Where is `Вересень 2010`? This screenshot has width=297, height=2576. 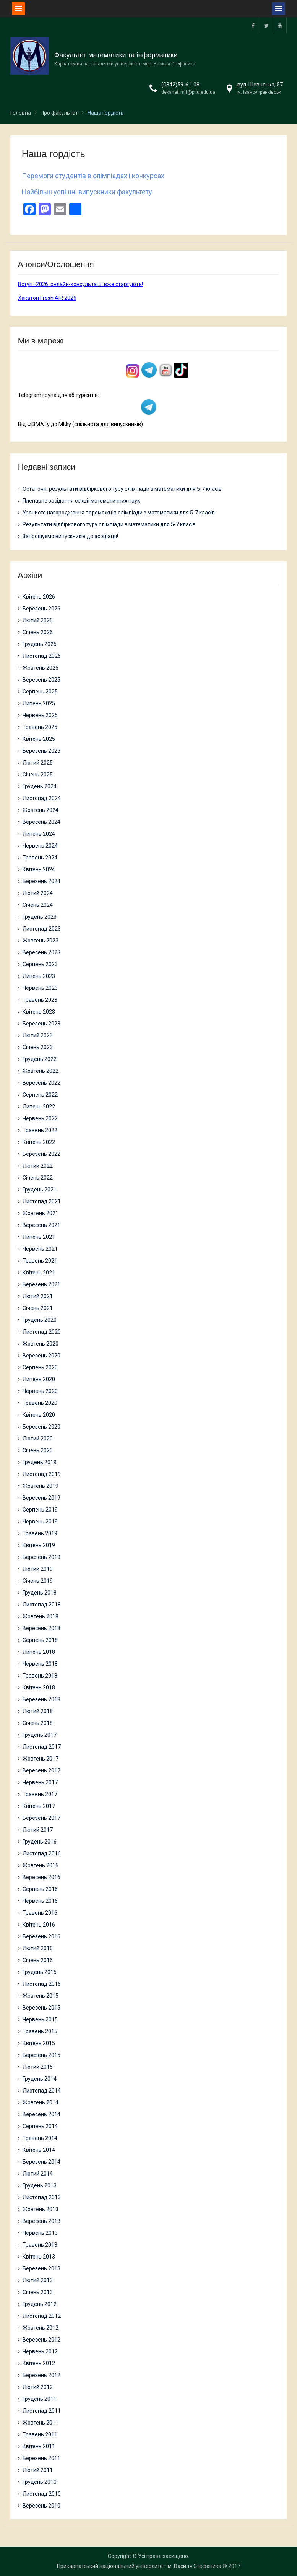
Вересень 2010 is located at coordinates (41, 2506).